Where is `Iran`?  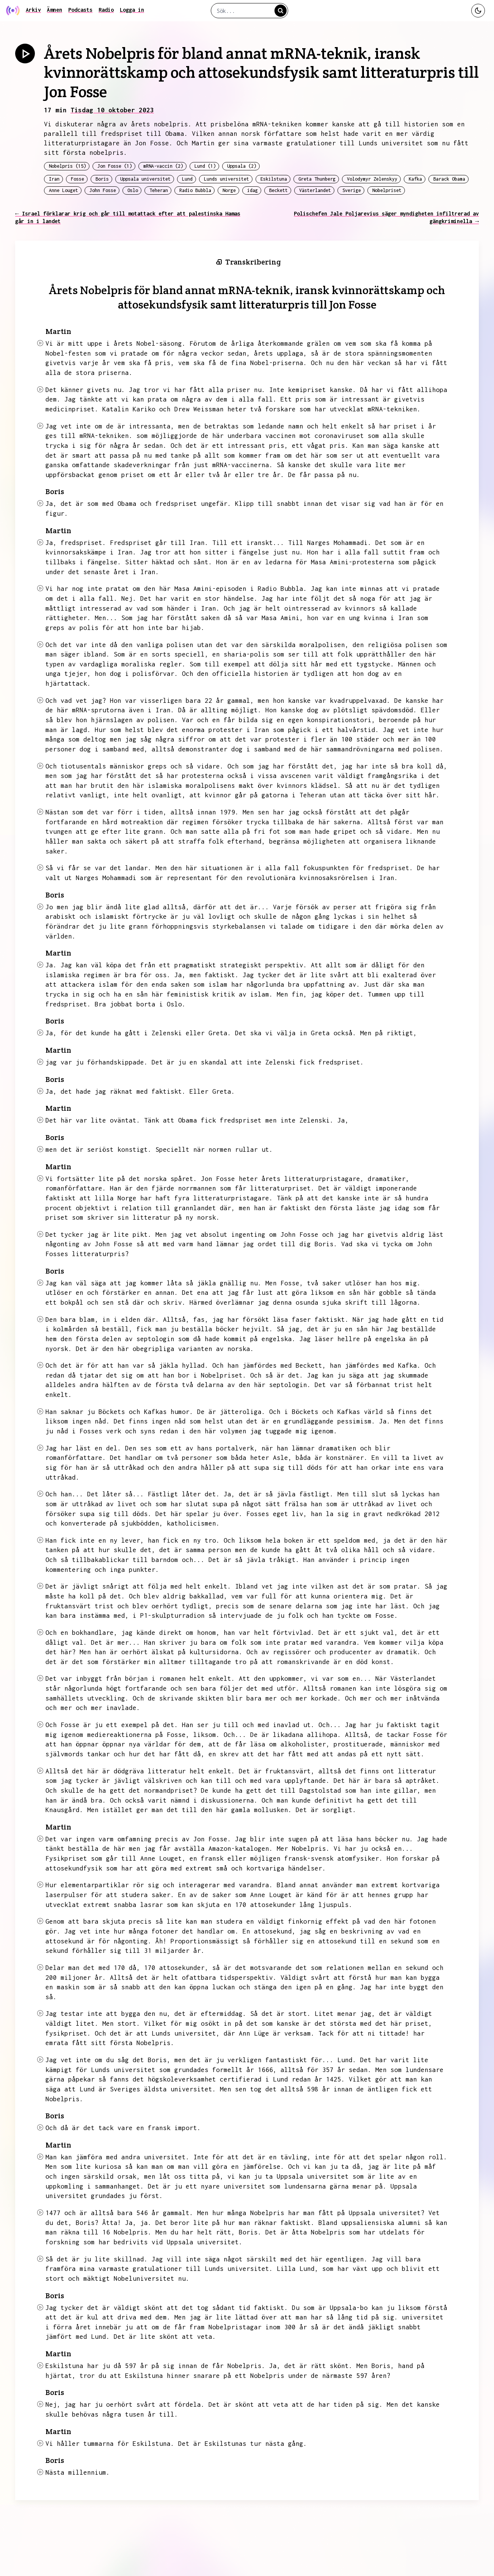
Iran is located at coordinates (54, 179).